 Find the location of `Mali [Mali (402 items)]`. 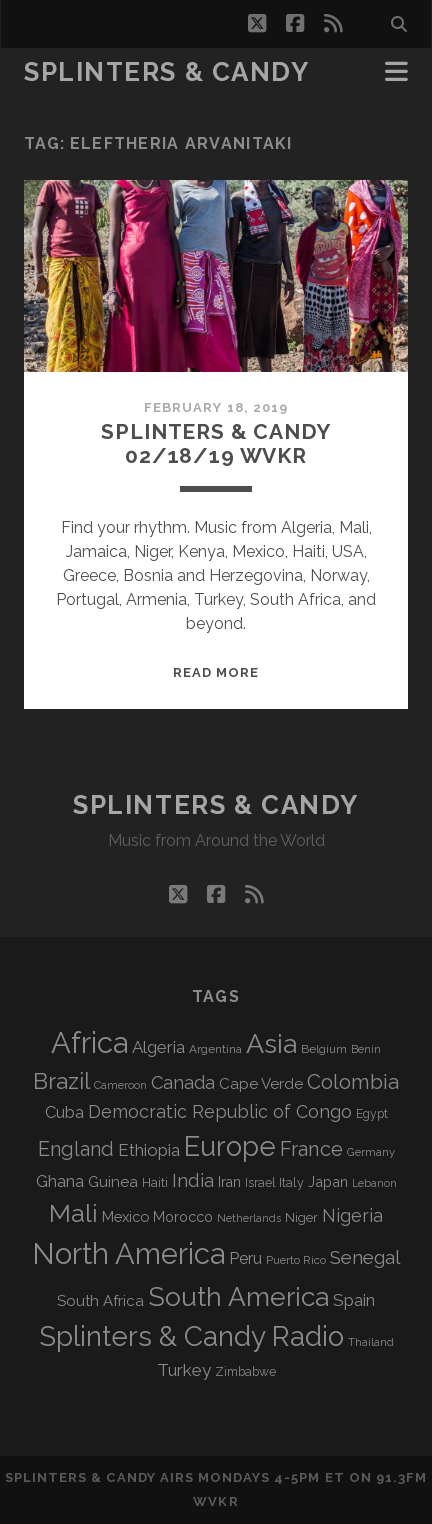

Mali [Mali (402 items)] is located at coordinates (73, 1213).